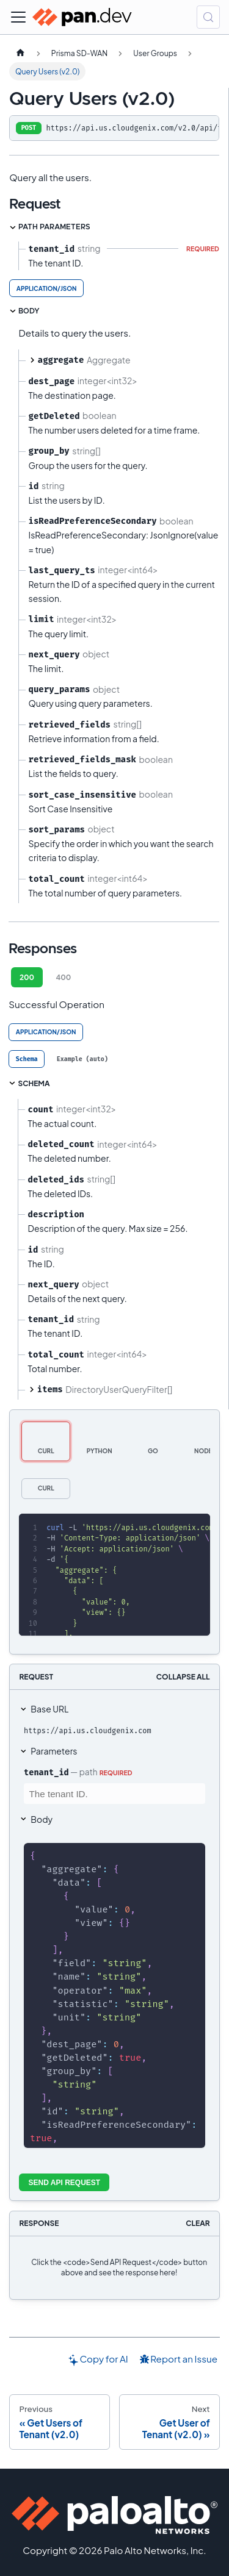  What do you see at coordinates (27, 977) in the screenshot?
I see `200 [tab]` at bounding box center [27, 977].